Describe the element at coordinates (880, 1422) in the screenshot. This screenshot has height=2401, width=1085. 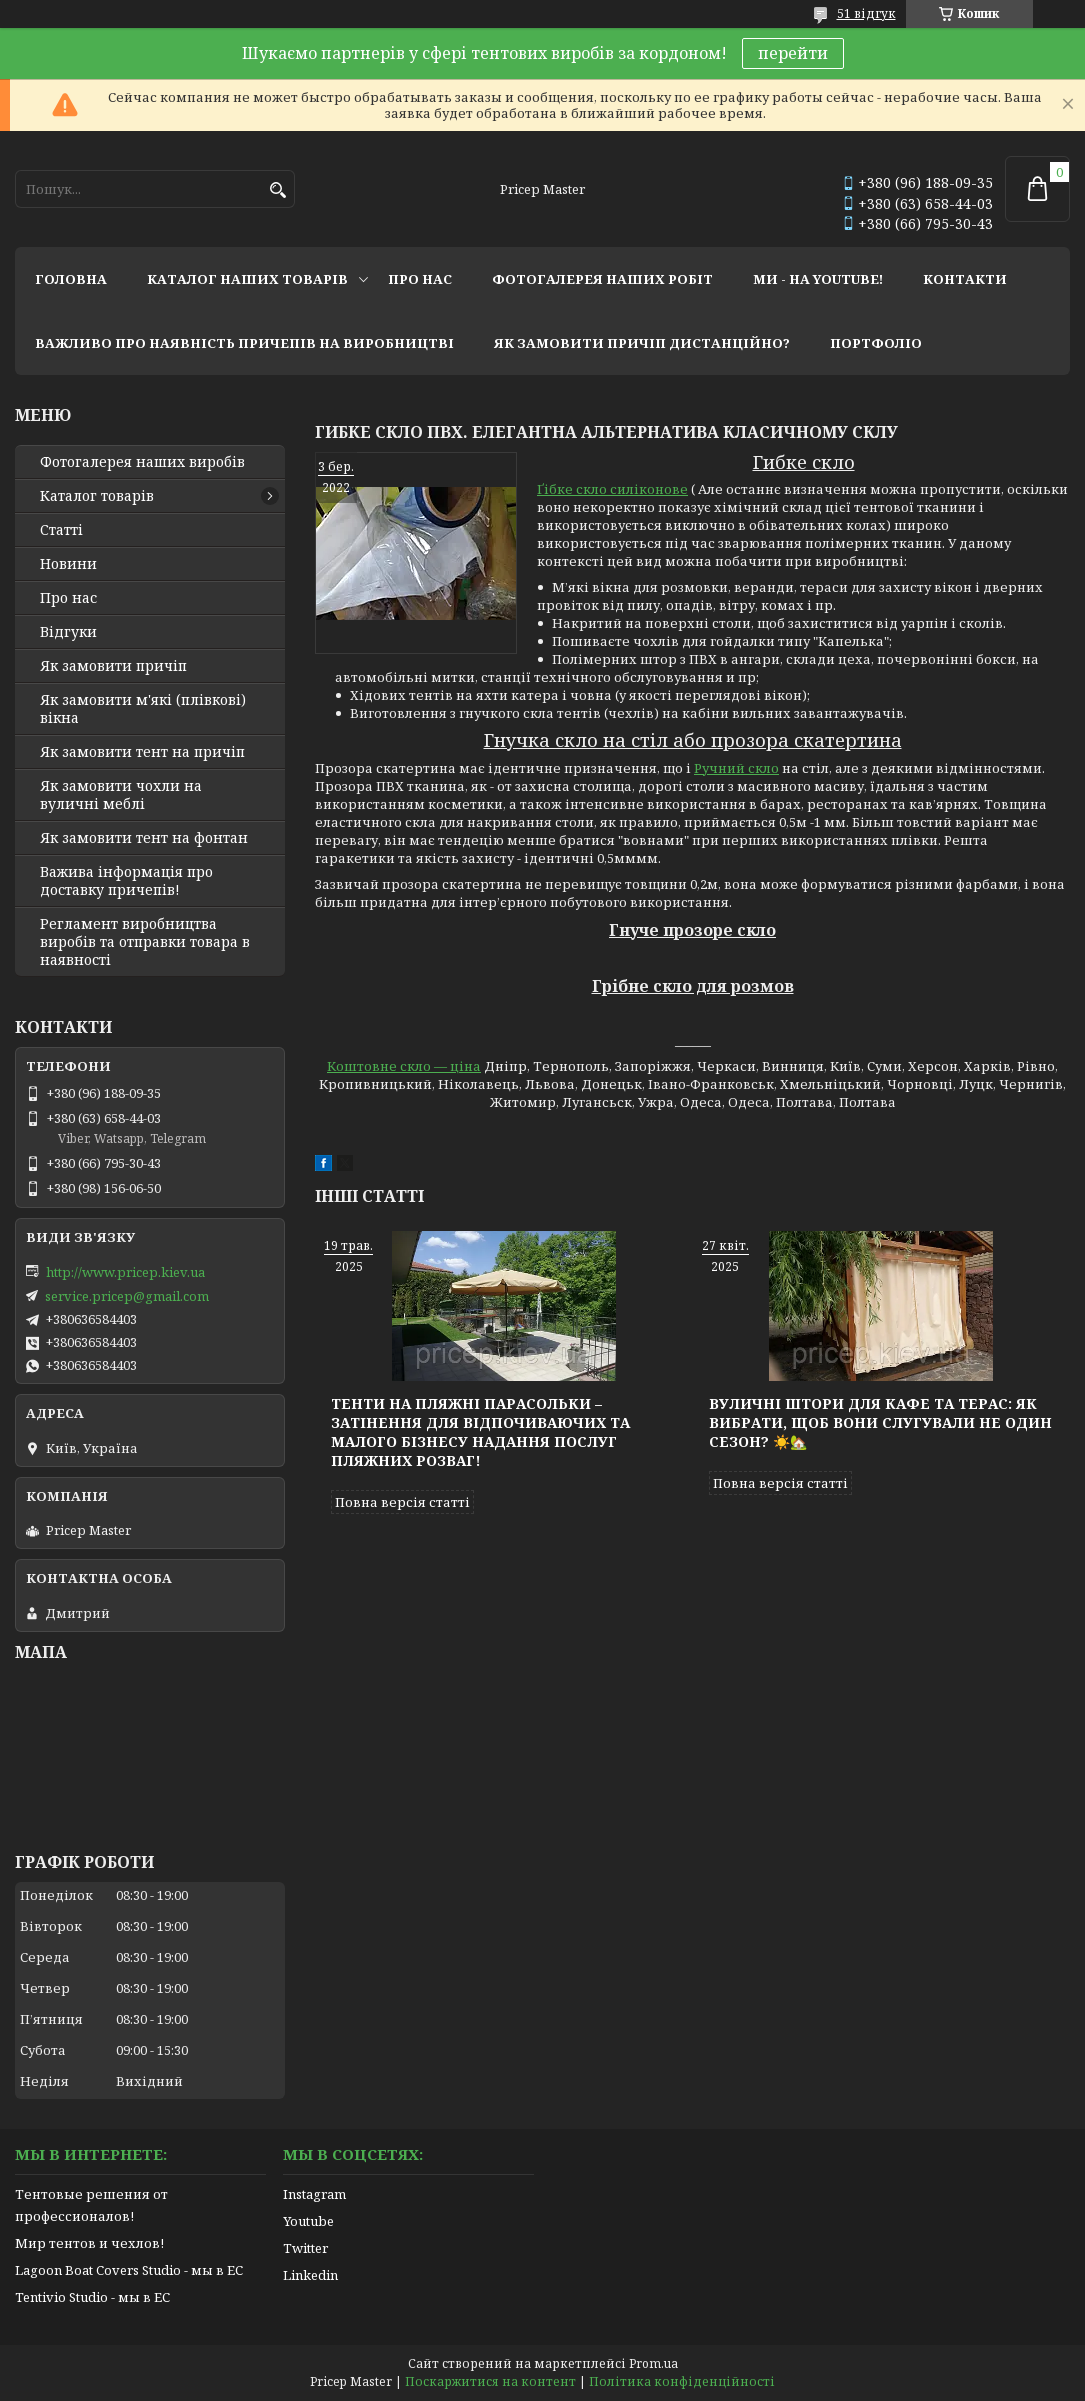
I see `Вуличні штори для кафе та терас: як вибрати, щоб вони слугували не один сезон? ☀️🏡` at that location.